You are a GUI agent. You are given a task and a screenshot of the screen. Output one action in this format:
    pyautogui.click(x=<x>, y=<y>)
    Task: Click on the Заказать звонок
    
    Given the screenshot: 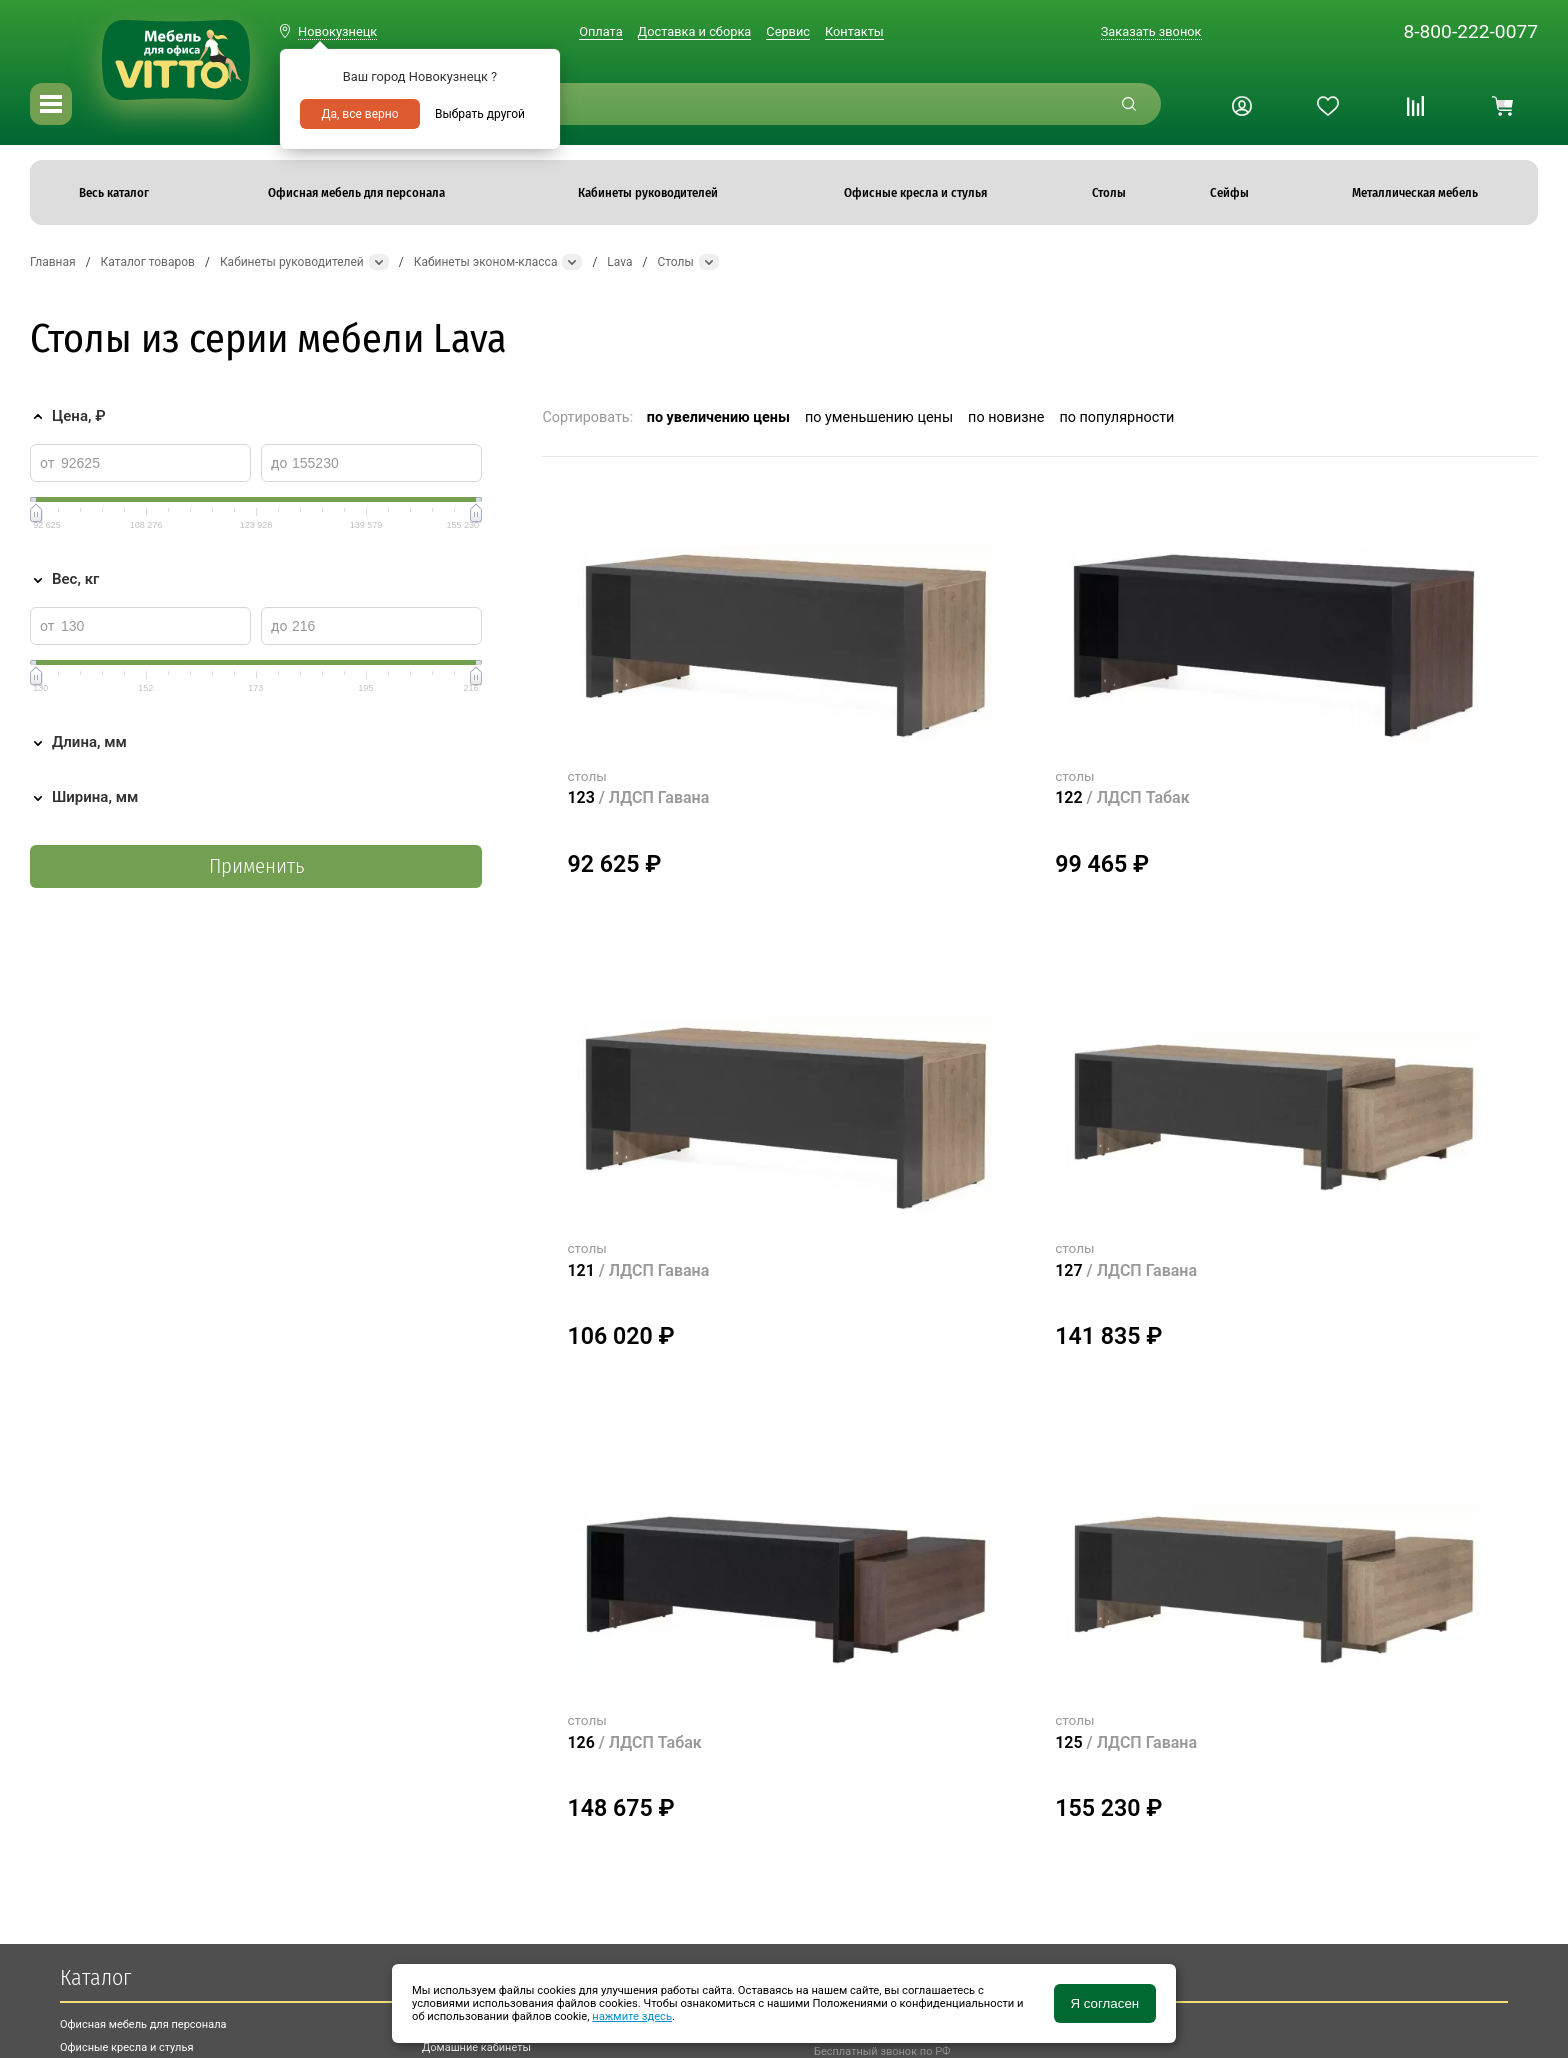 What is the action you would take?
    pyautogui.click(x=1151, y=31)
    